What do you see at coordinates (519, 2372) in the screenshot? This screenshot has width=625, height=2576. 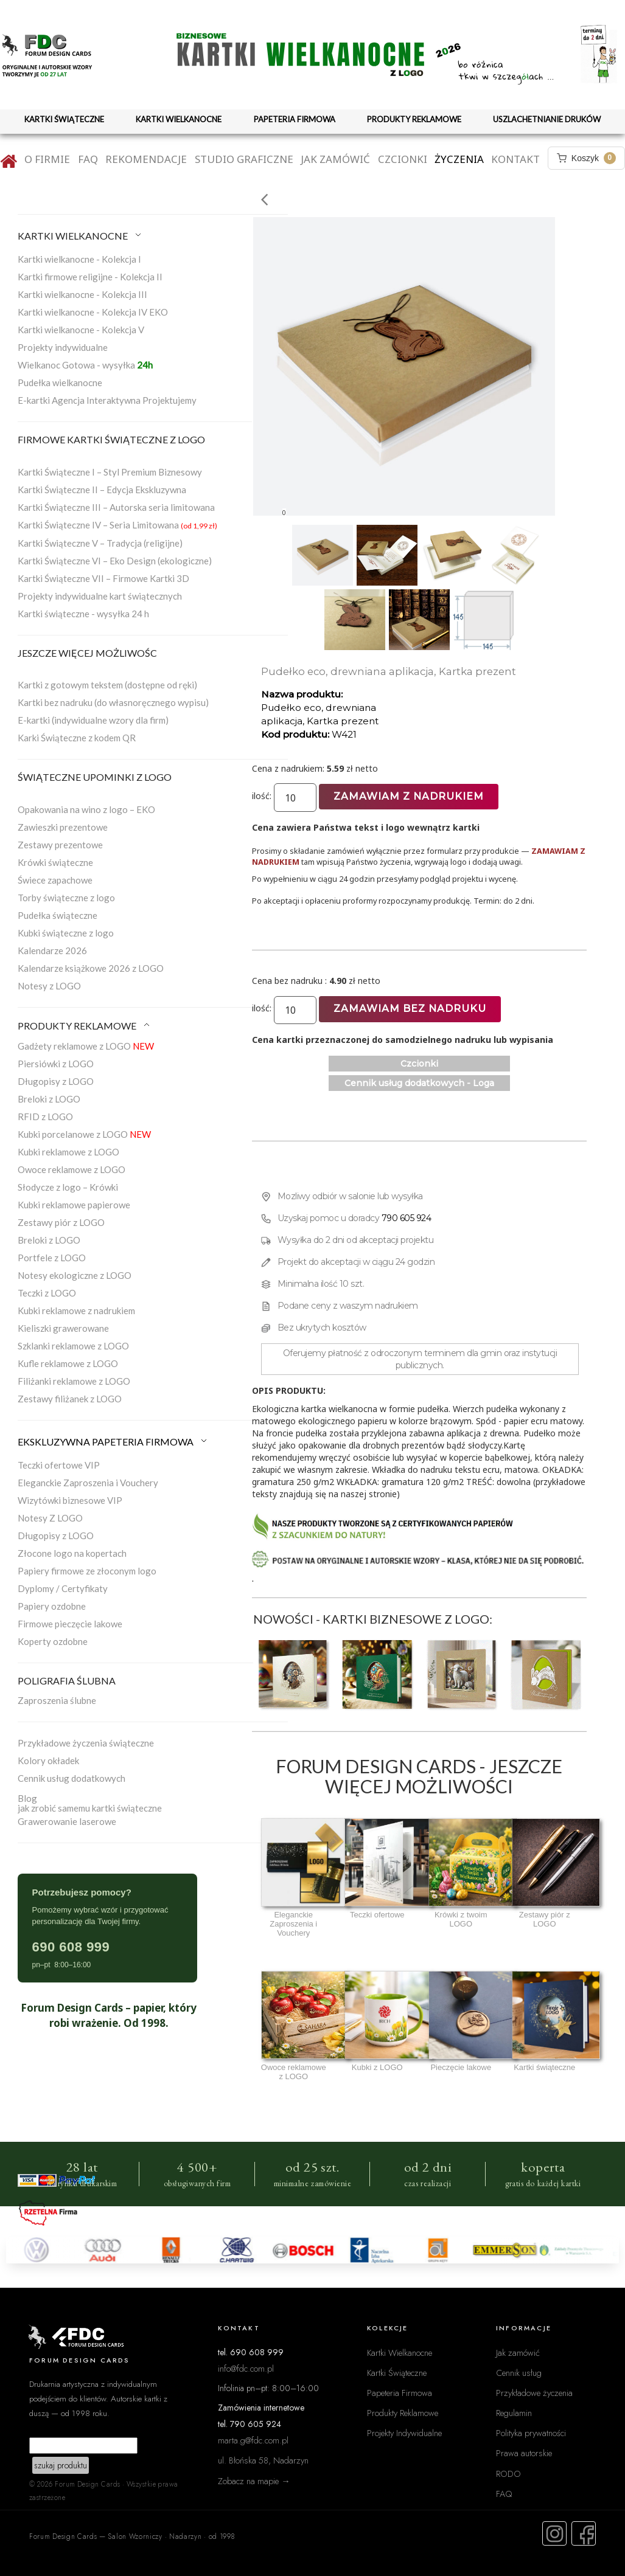 I see `Cennik usług` at bounding box center [519, 2372].